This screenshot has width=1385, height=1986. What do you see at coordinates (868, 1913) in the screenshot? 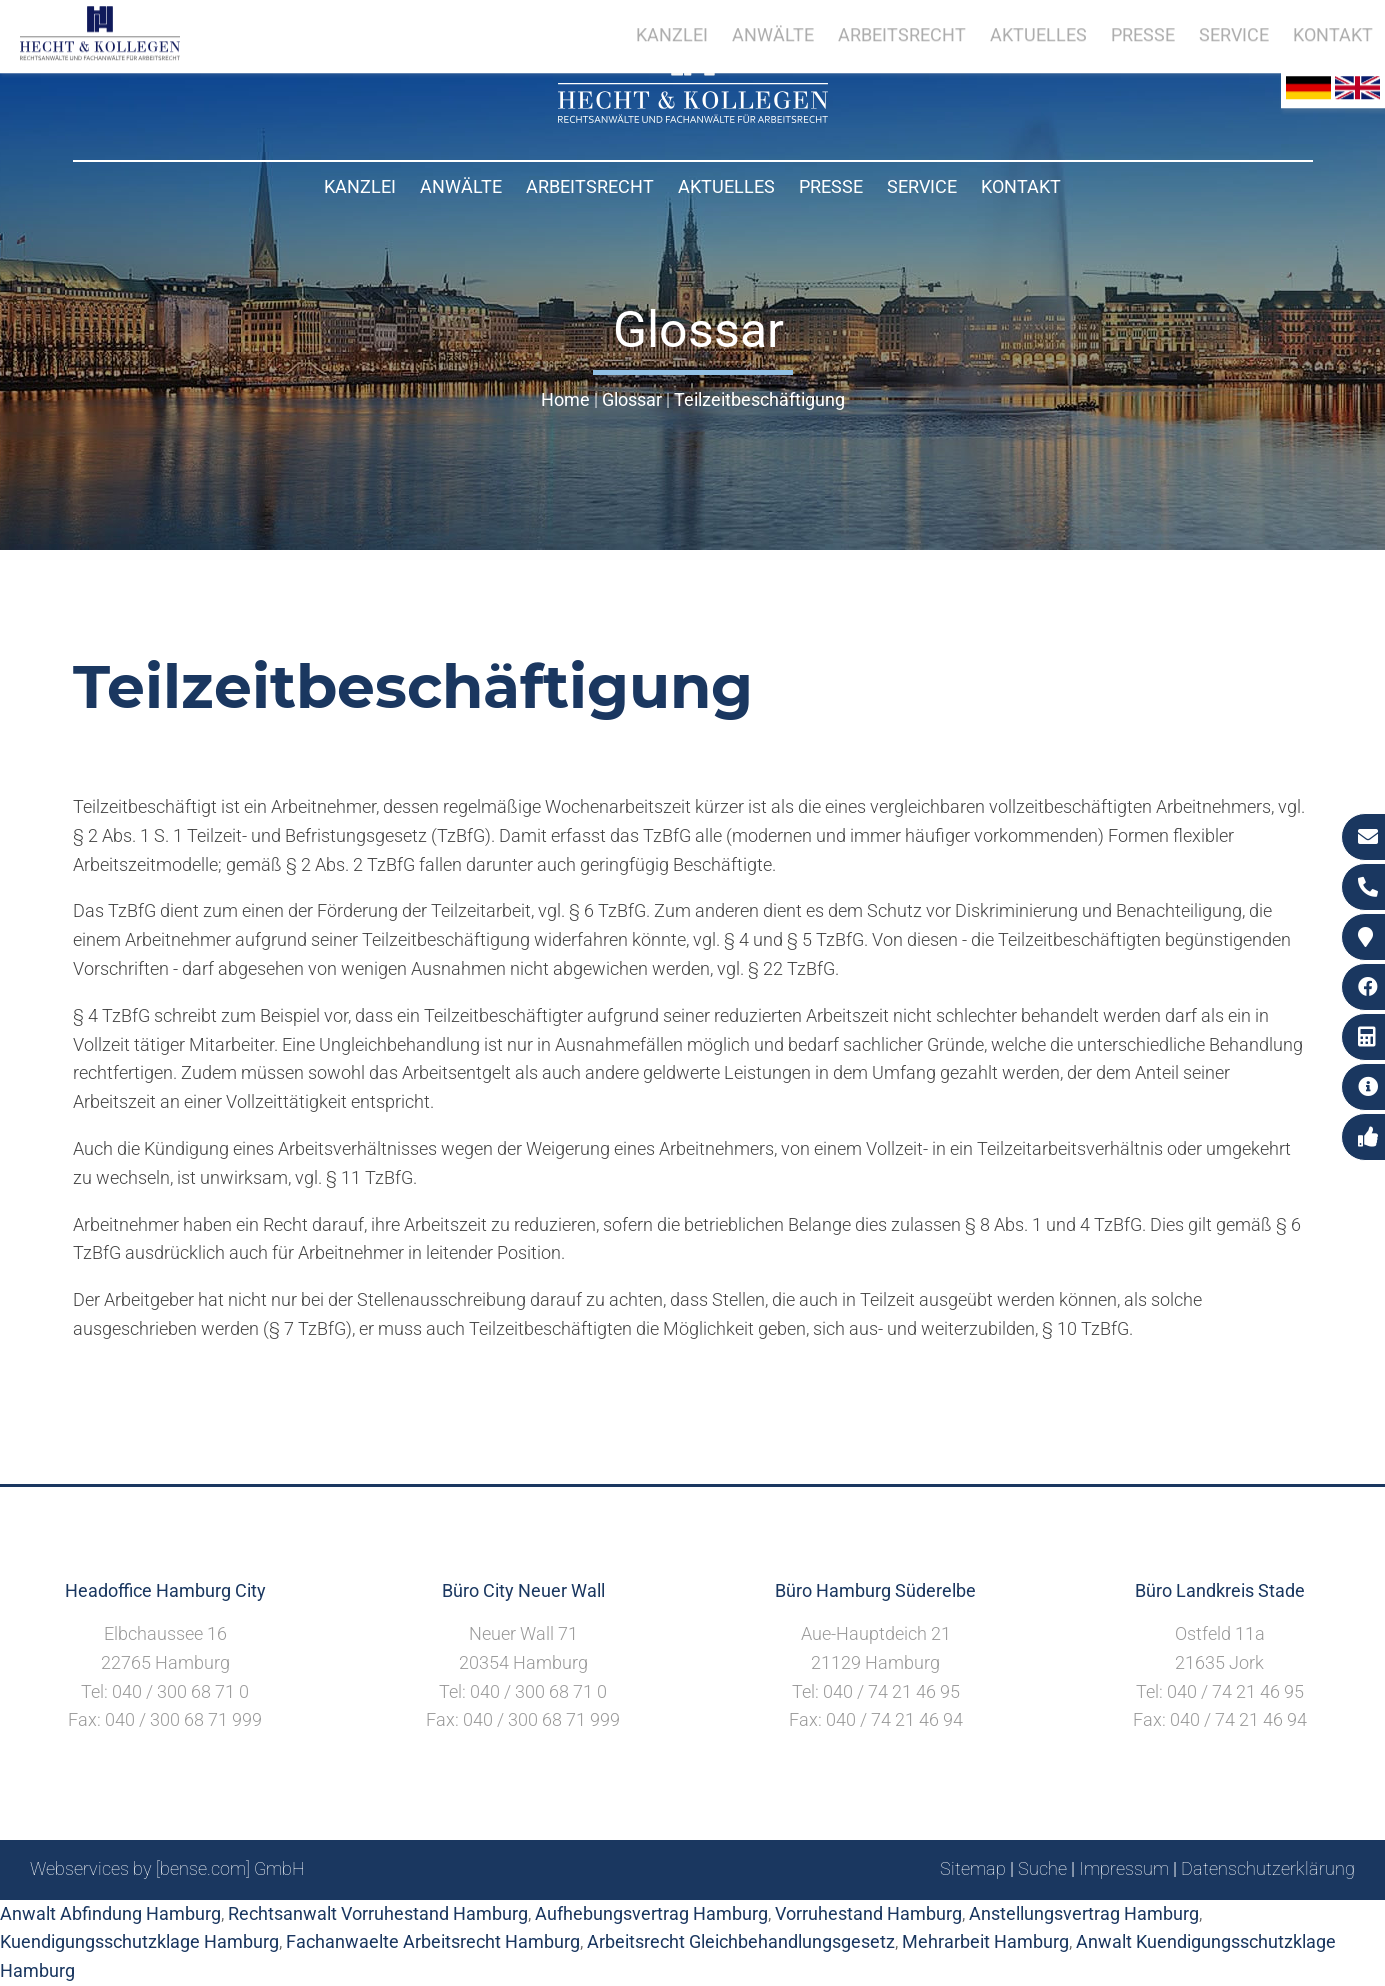
I see `Vorruhestand Hamburg` at bounding box center [868, 1913].